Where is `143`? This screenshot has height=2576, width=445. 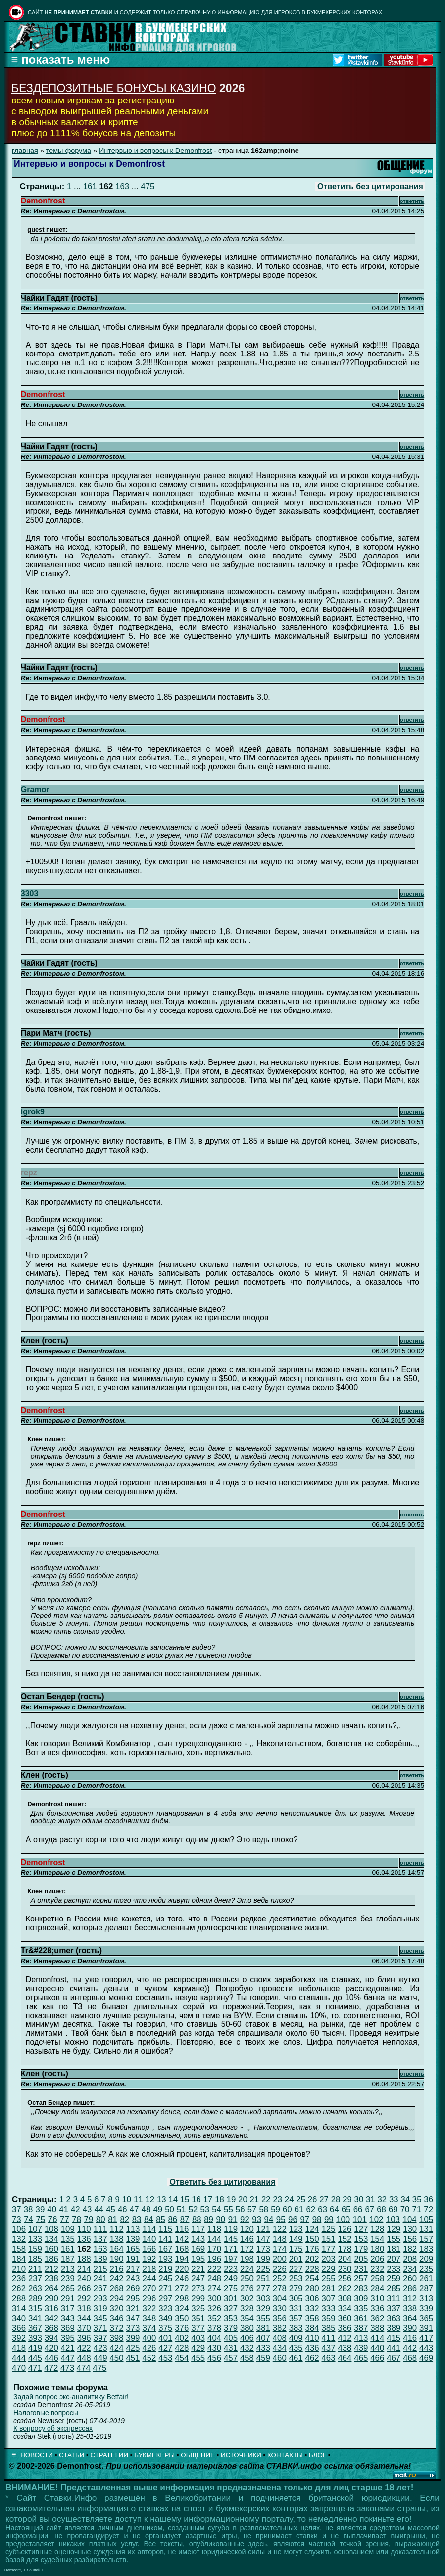 143 is located at coordinates (198, 2239).